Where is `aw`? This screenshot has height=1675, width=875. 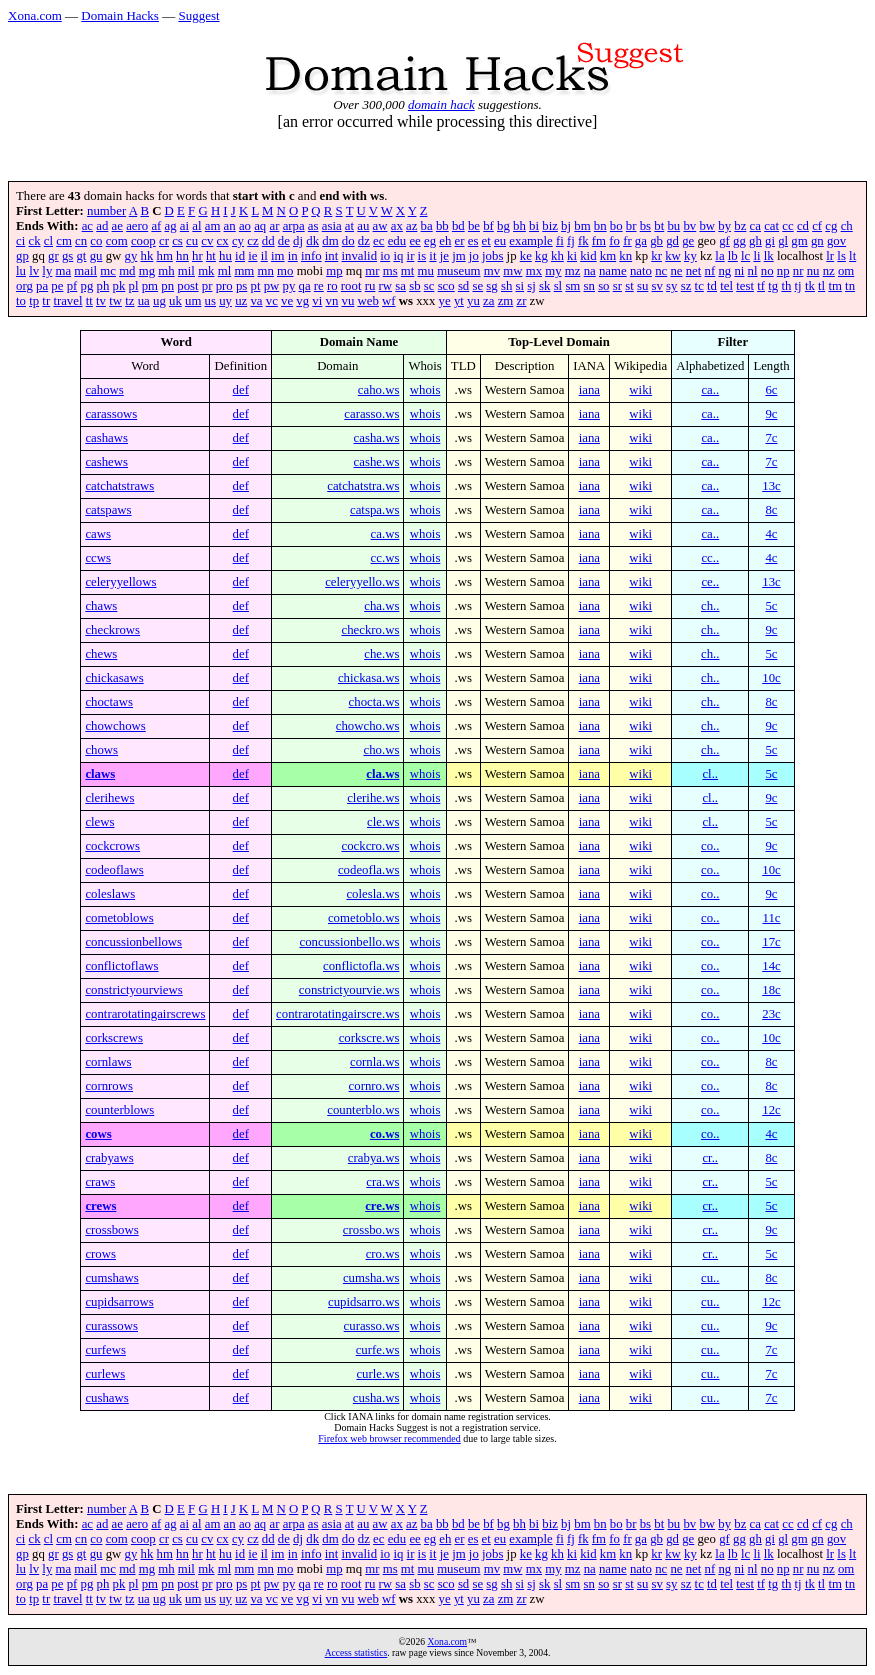 aw is located at coordinates (380, 226).